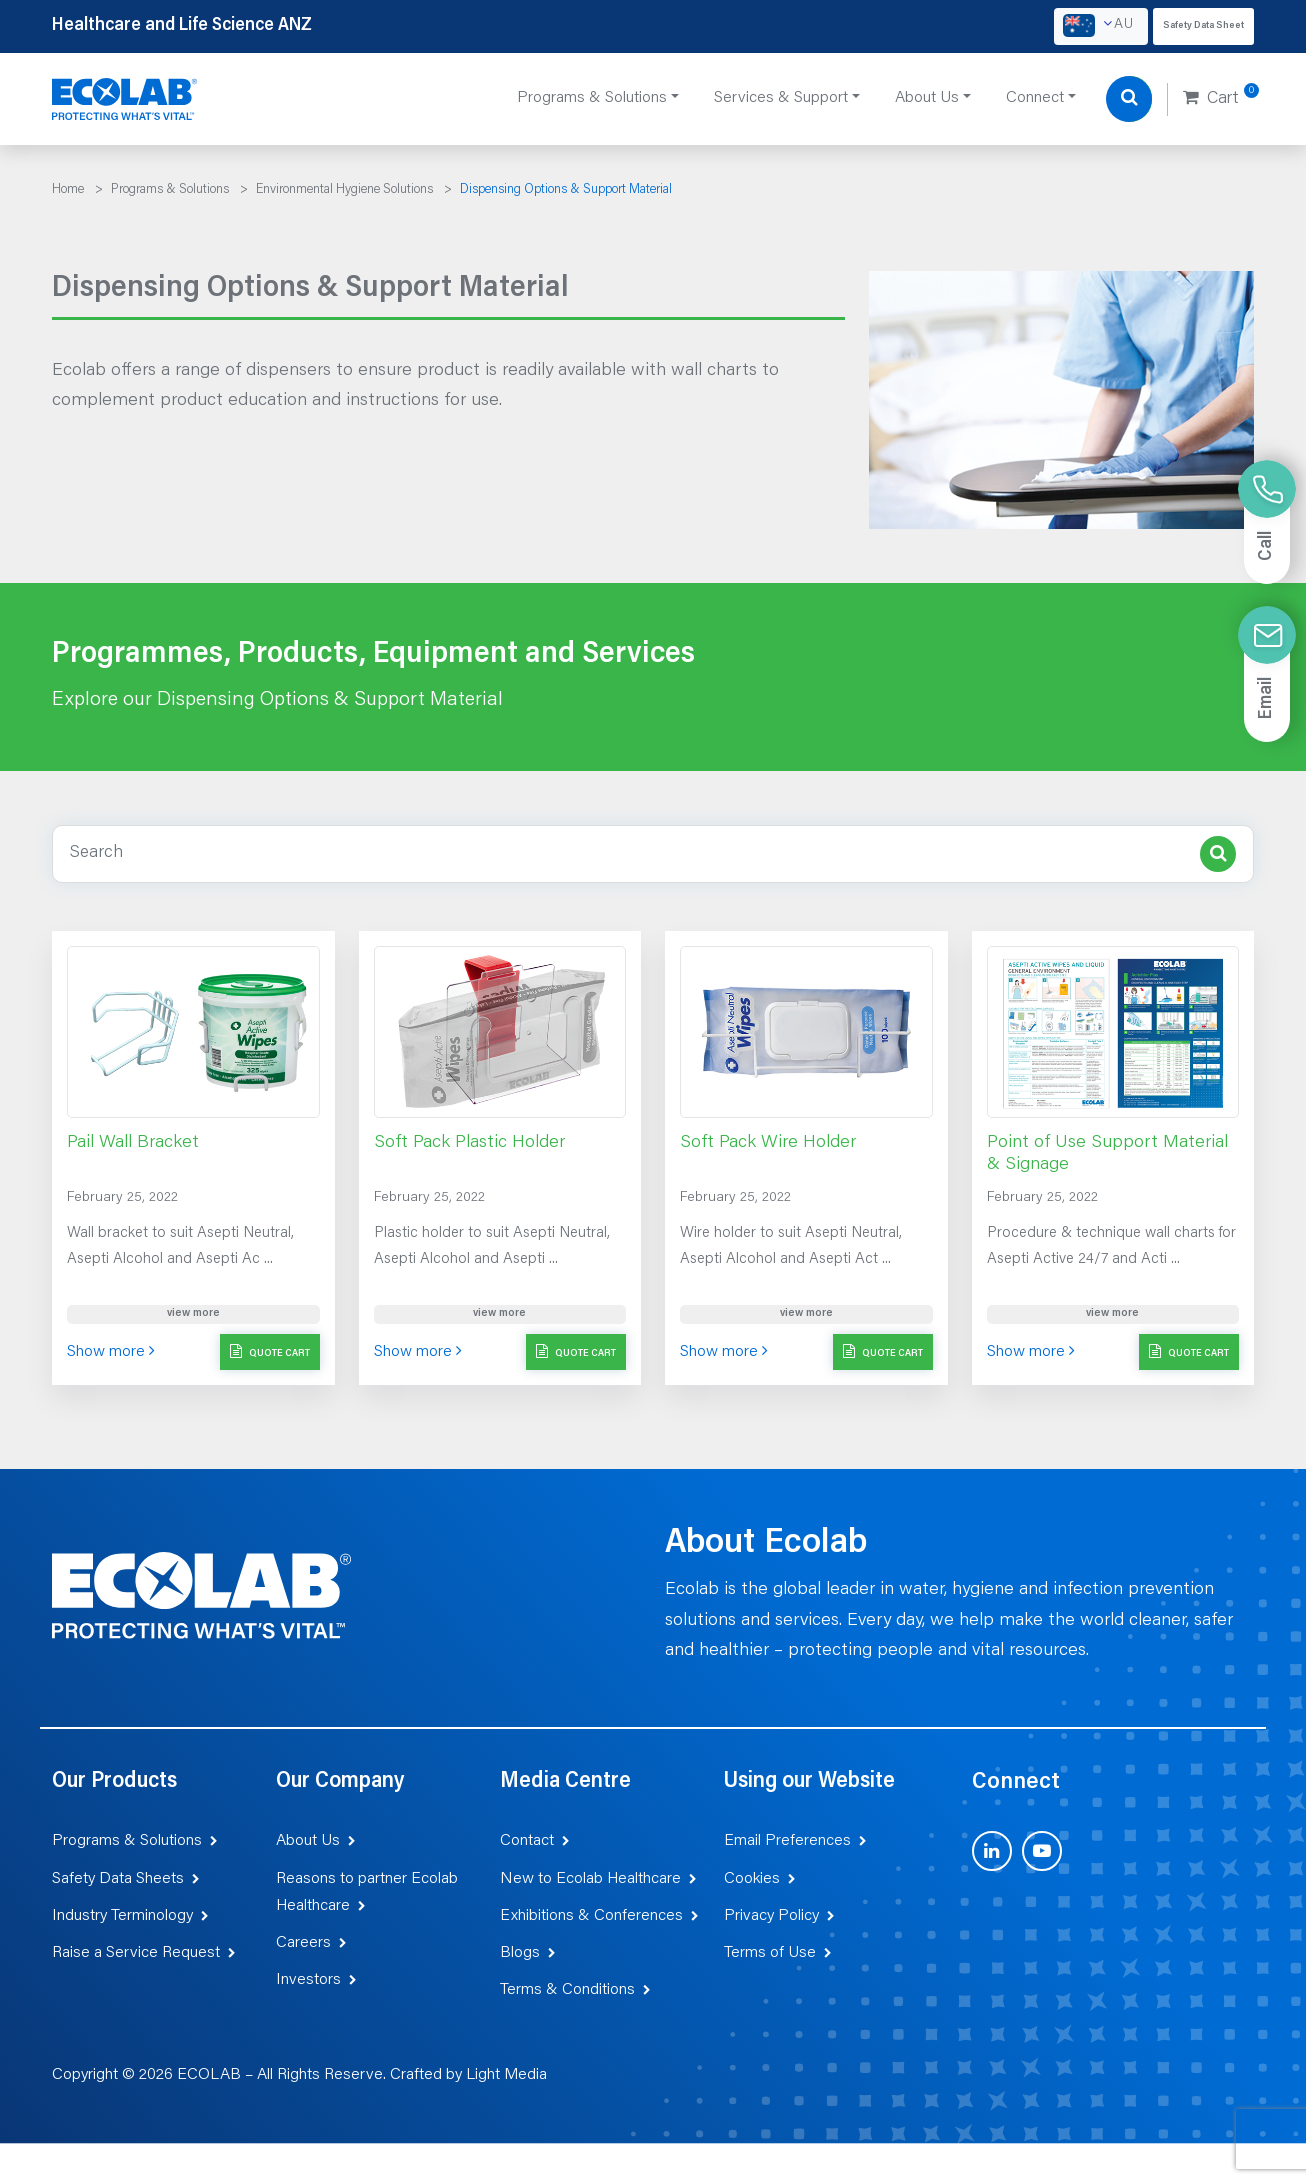 Image resolution: width=1306 pixels, height=2183 pixels. What do you see at coordinates (591, 1916) in the screenshot?
I see `Exhibitions & Conferences` at bounding box center [591, 1916].